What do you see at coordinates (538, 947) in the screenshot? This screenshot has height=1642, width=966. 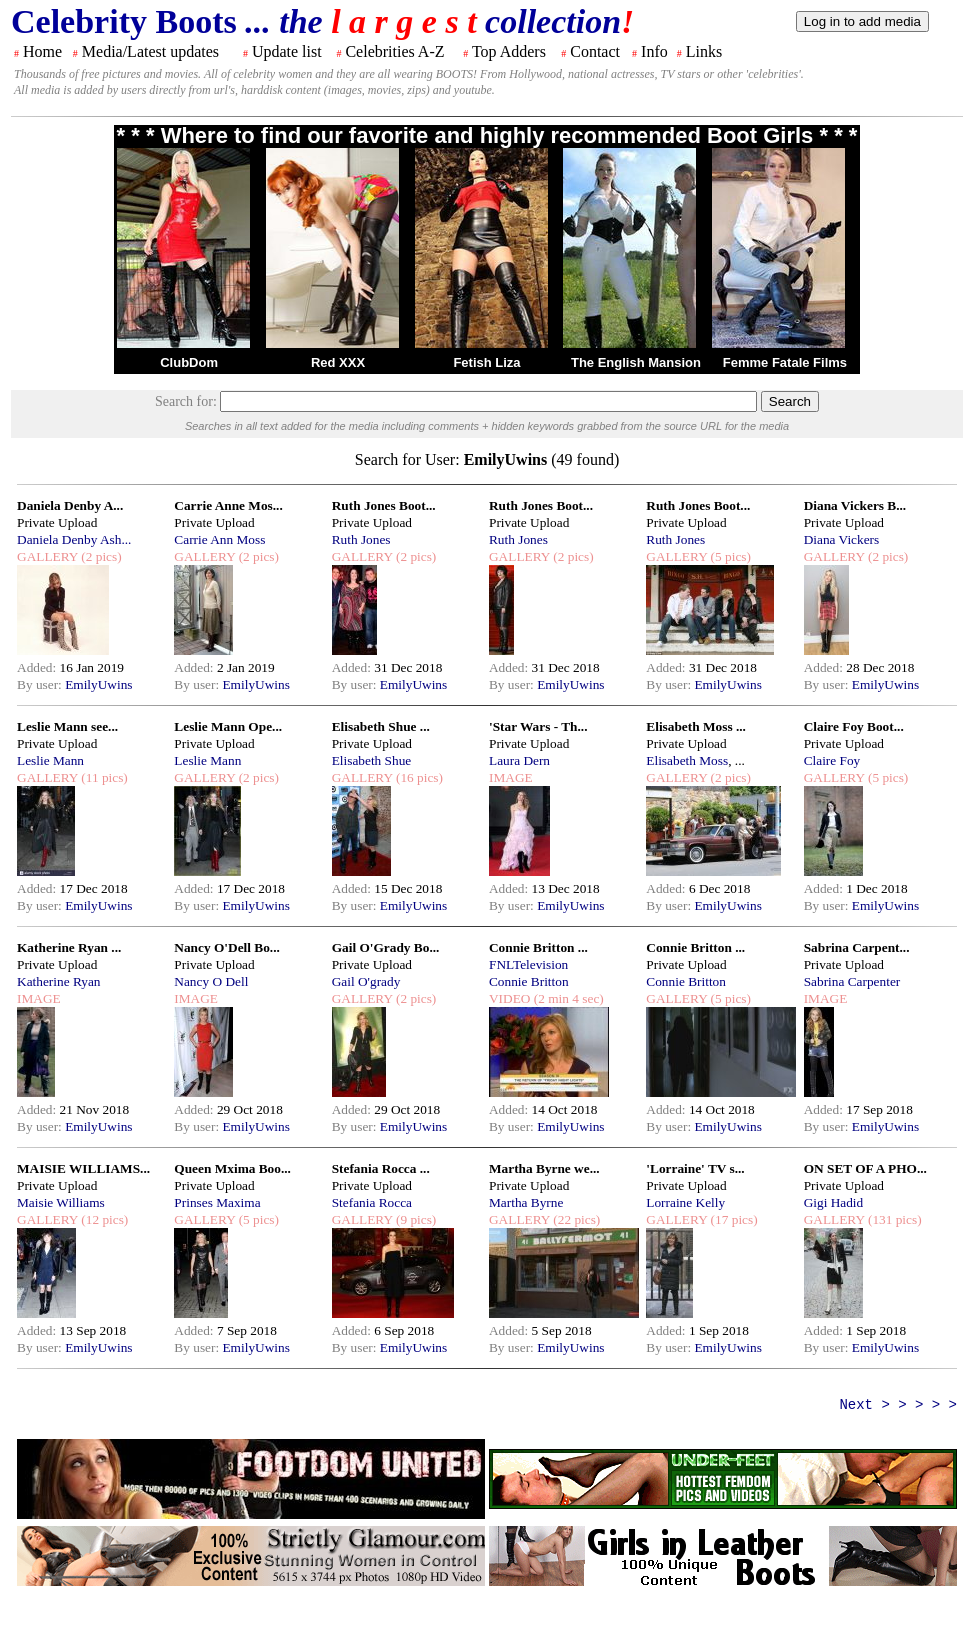 I see `Connie Britton ...` at bounding box center [538, 947].